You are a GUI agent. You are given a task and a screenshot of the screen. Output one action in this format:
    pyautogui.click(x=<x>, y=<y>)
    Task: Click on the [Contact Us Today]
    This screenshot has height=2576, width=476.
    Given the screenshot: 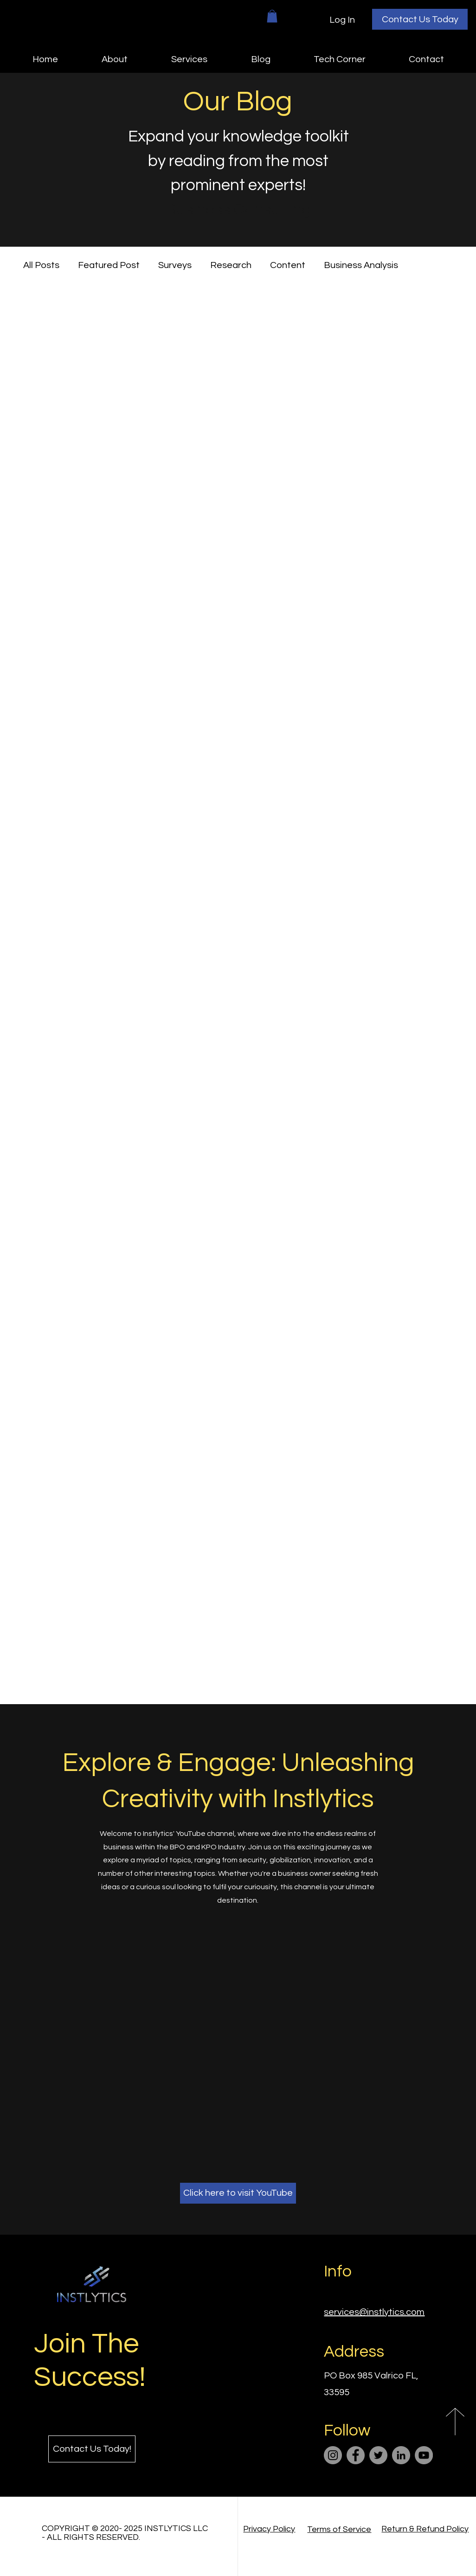 What is the action you would take?
    pyautogui.click(x=420, y=19)
    